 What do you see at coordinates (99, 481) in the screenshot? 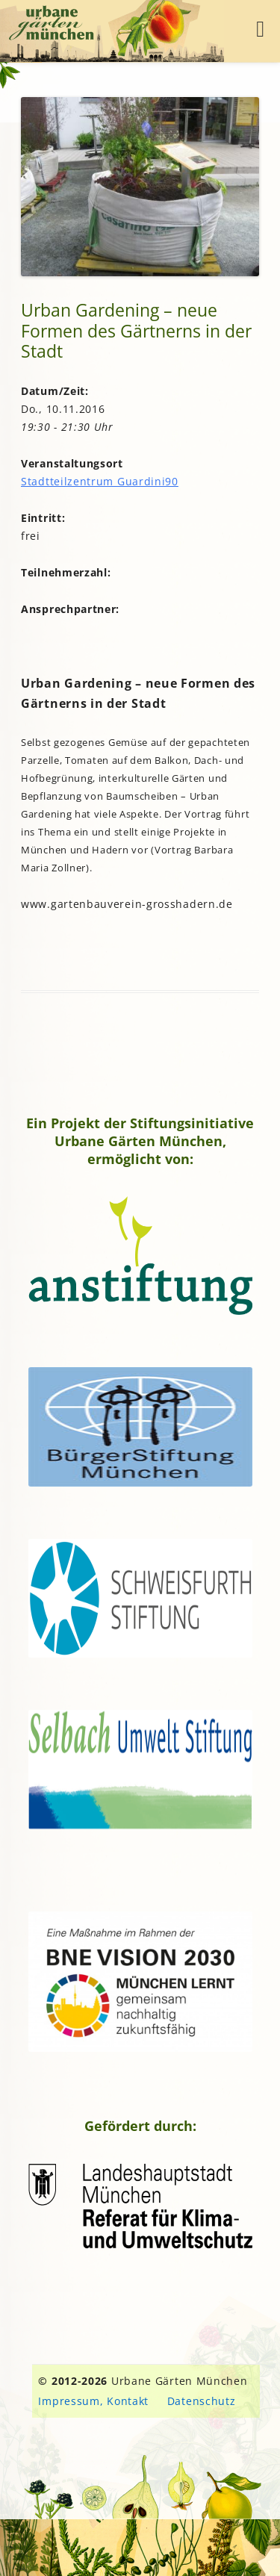
I see `Stadtteilzentrum Guardini90` at bounding box center [99, 481].